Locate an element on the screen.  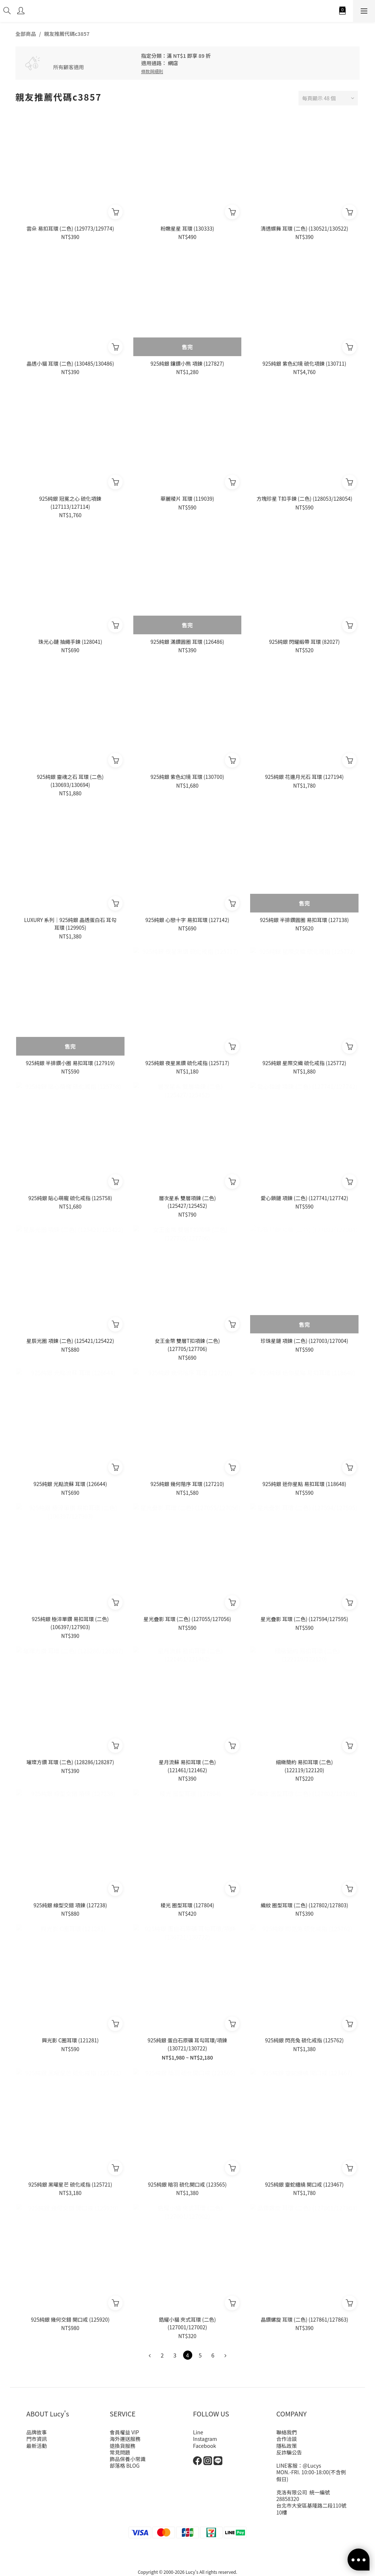
常見問題 is located at coordinates (120, 2452).